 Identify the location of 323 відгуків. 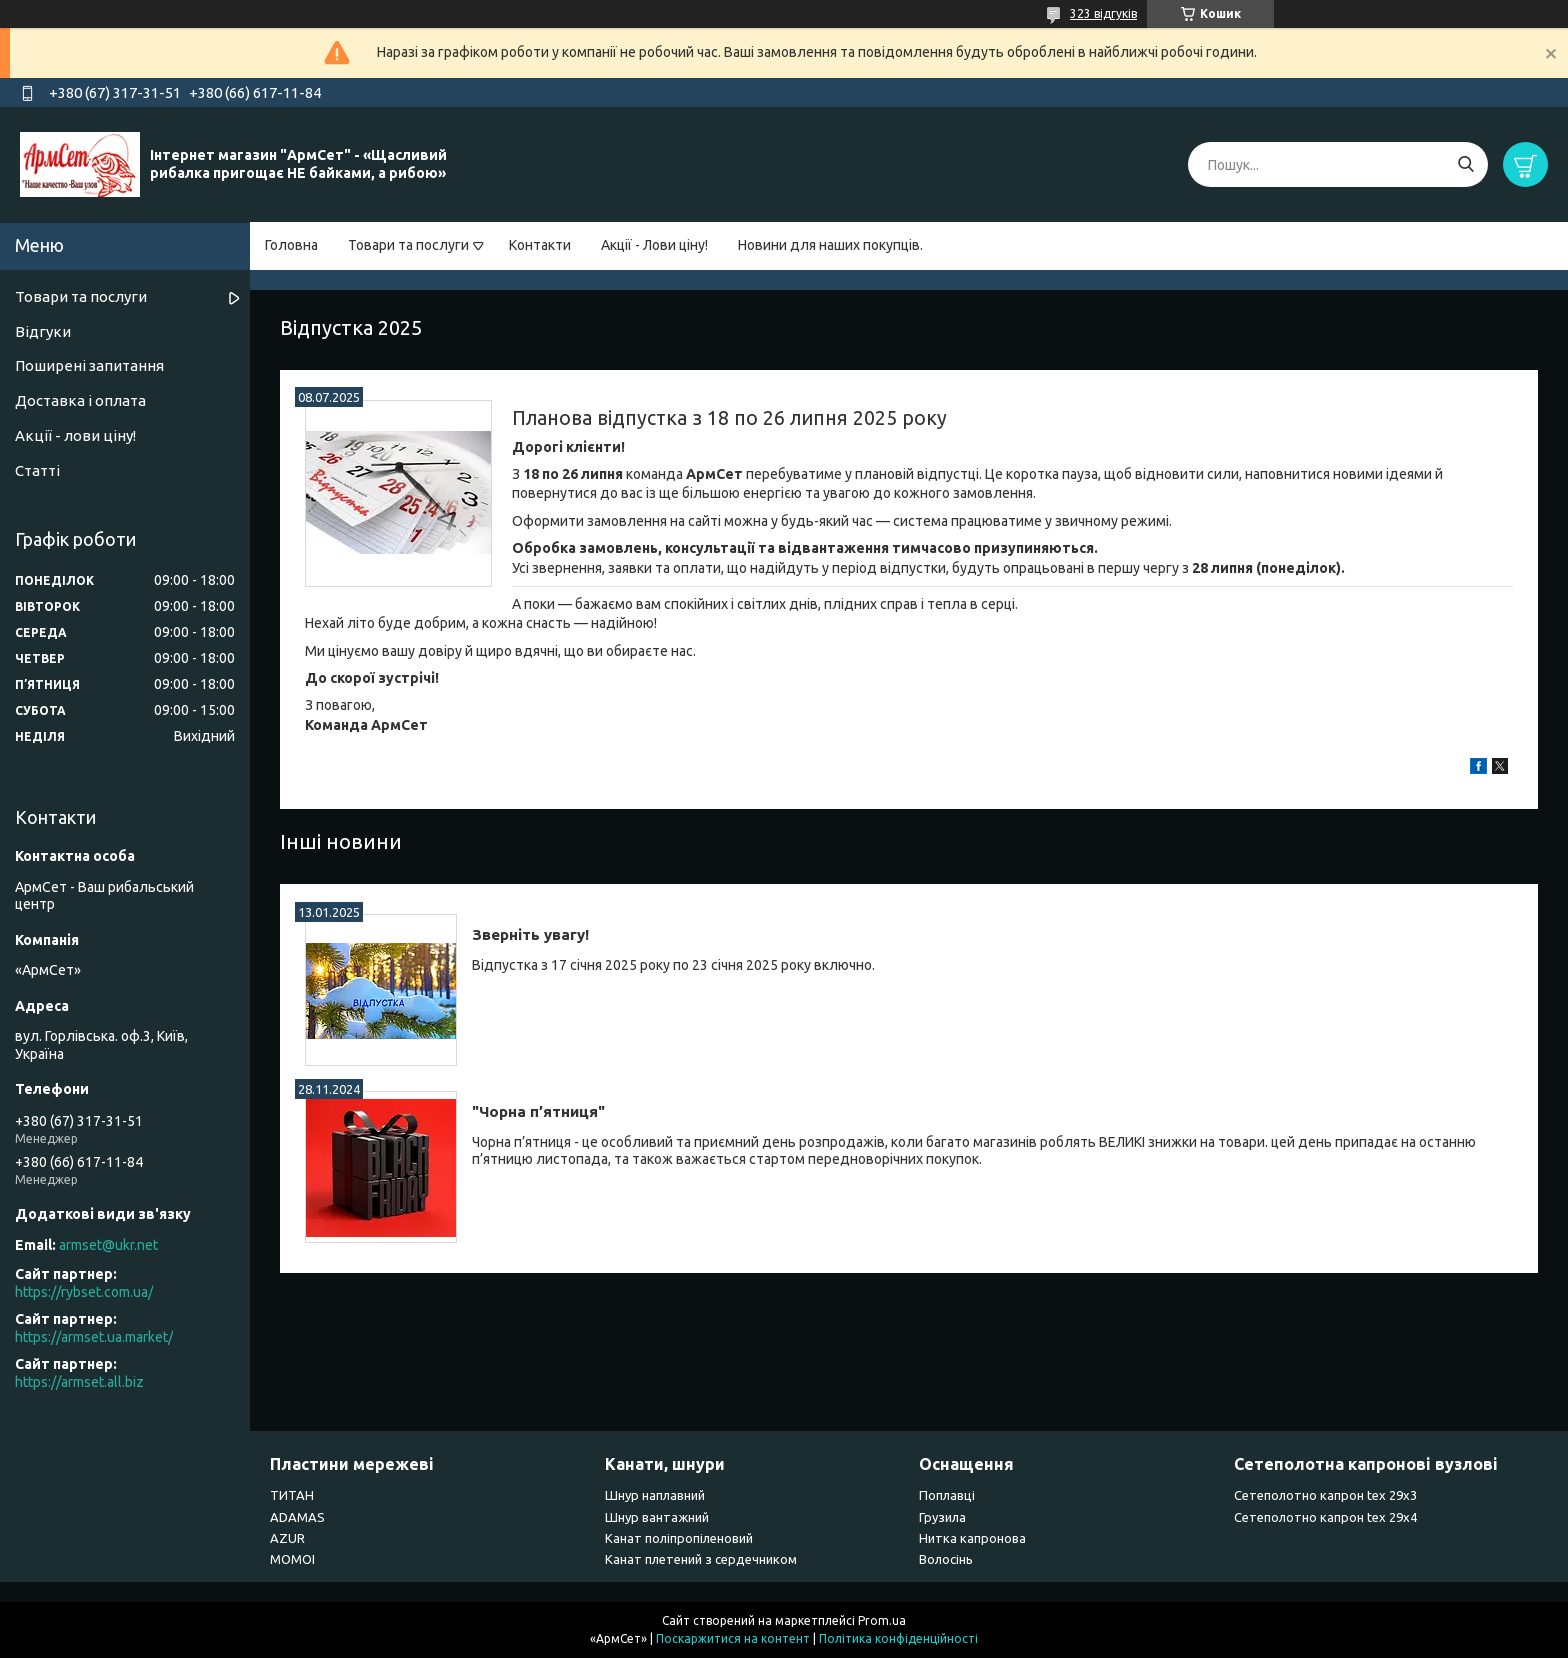
(1103, 13).